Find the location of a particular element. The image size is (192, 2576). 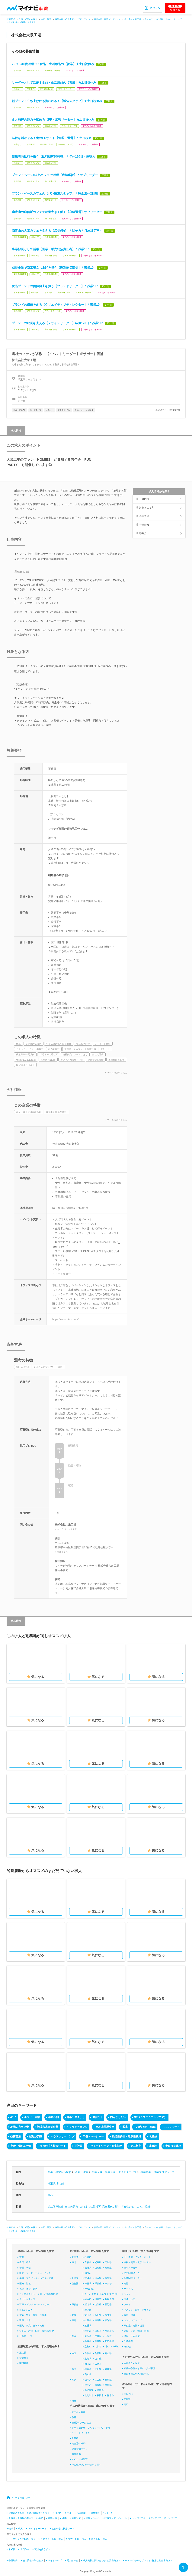

流通・小売 is located at coordinates (129, 2299).